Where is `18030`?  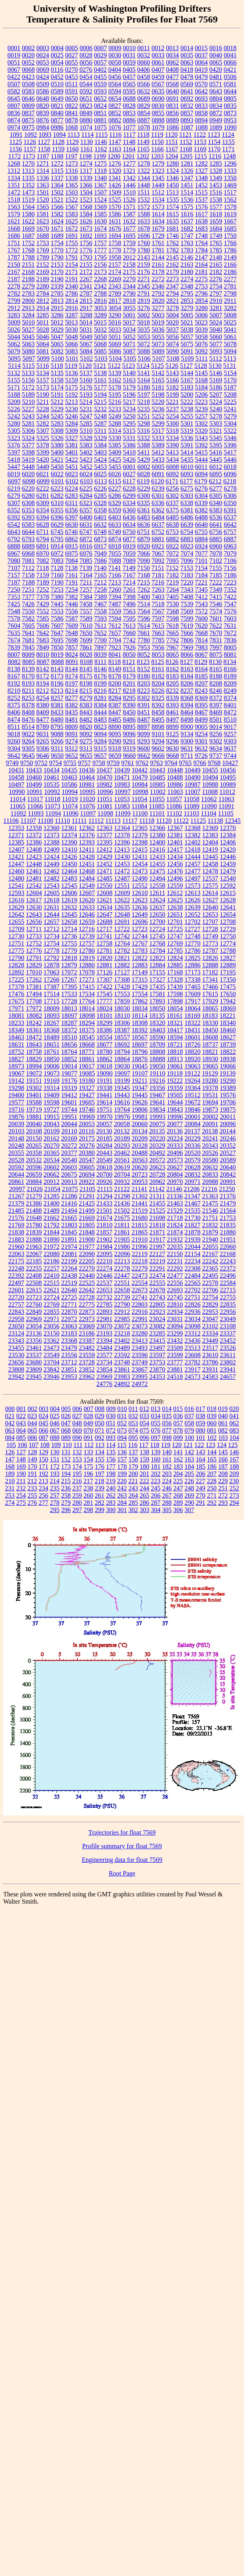 18030 is located at coordinates (122, 1008).